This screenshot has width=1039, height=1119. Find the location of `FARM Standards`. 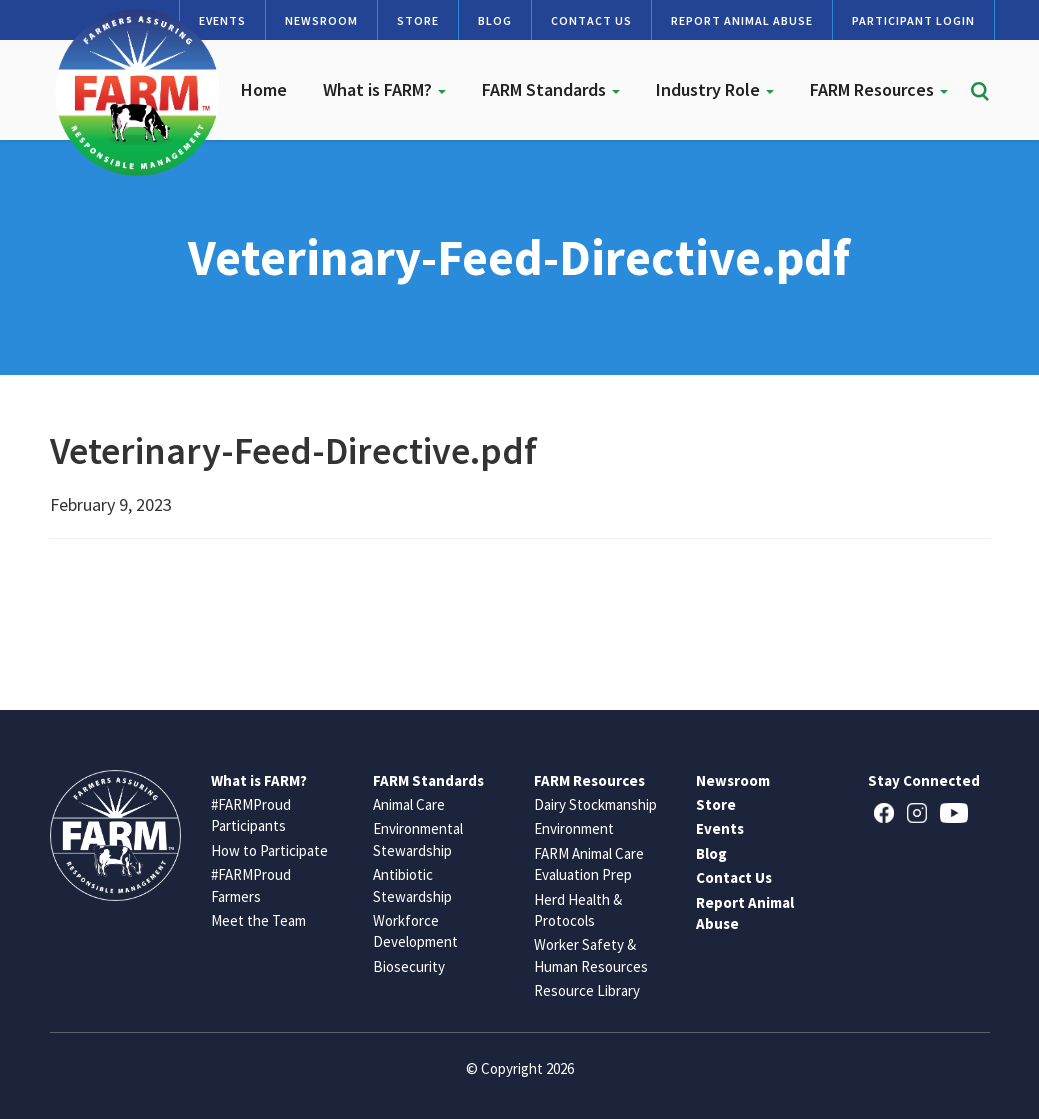

FARM Standards is located at coordinates (551, 89).